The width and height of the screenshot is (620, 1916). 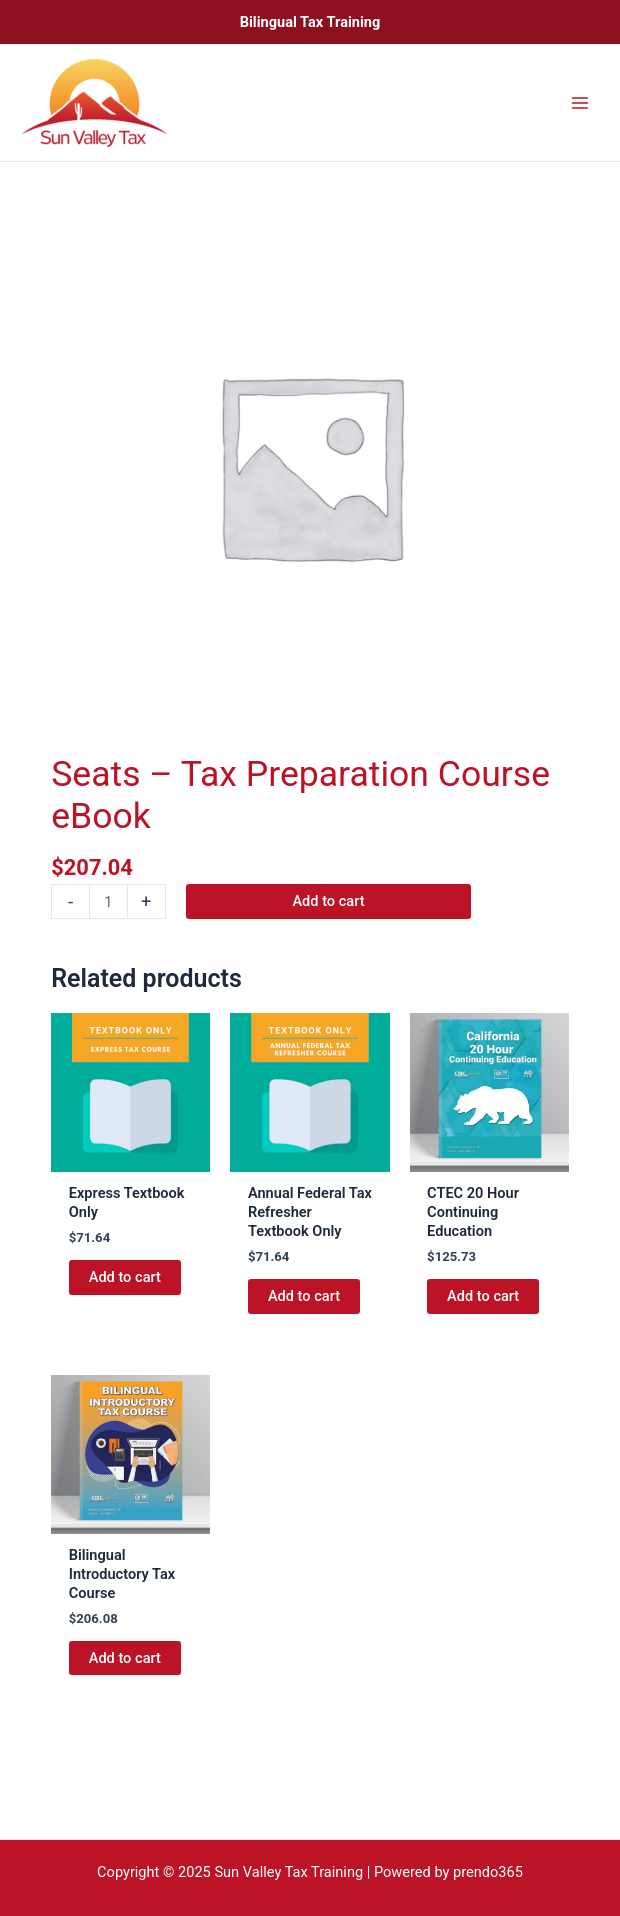 What do you see at coordinates (580, 102) in the screenshot?
I see `[Main menu toggle]` at bounding box center [580, 102].